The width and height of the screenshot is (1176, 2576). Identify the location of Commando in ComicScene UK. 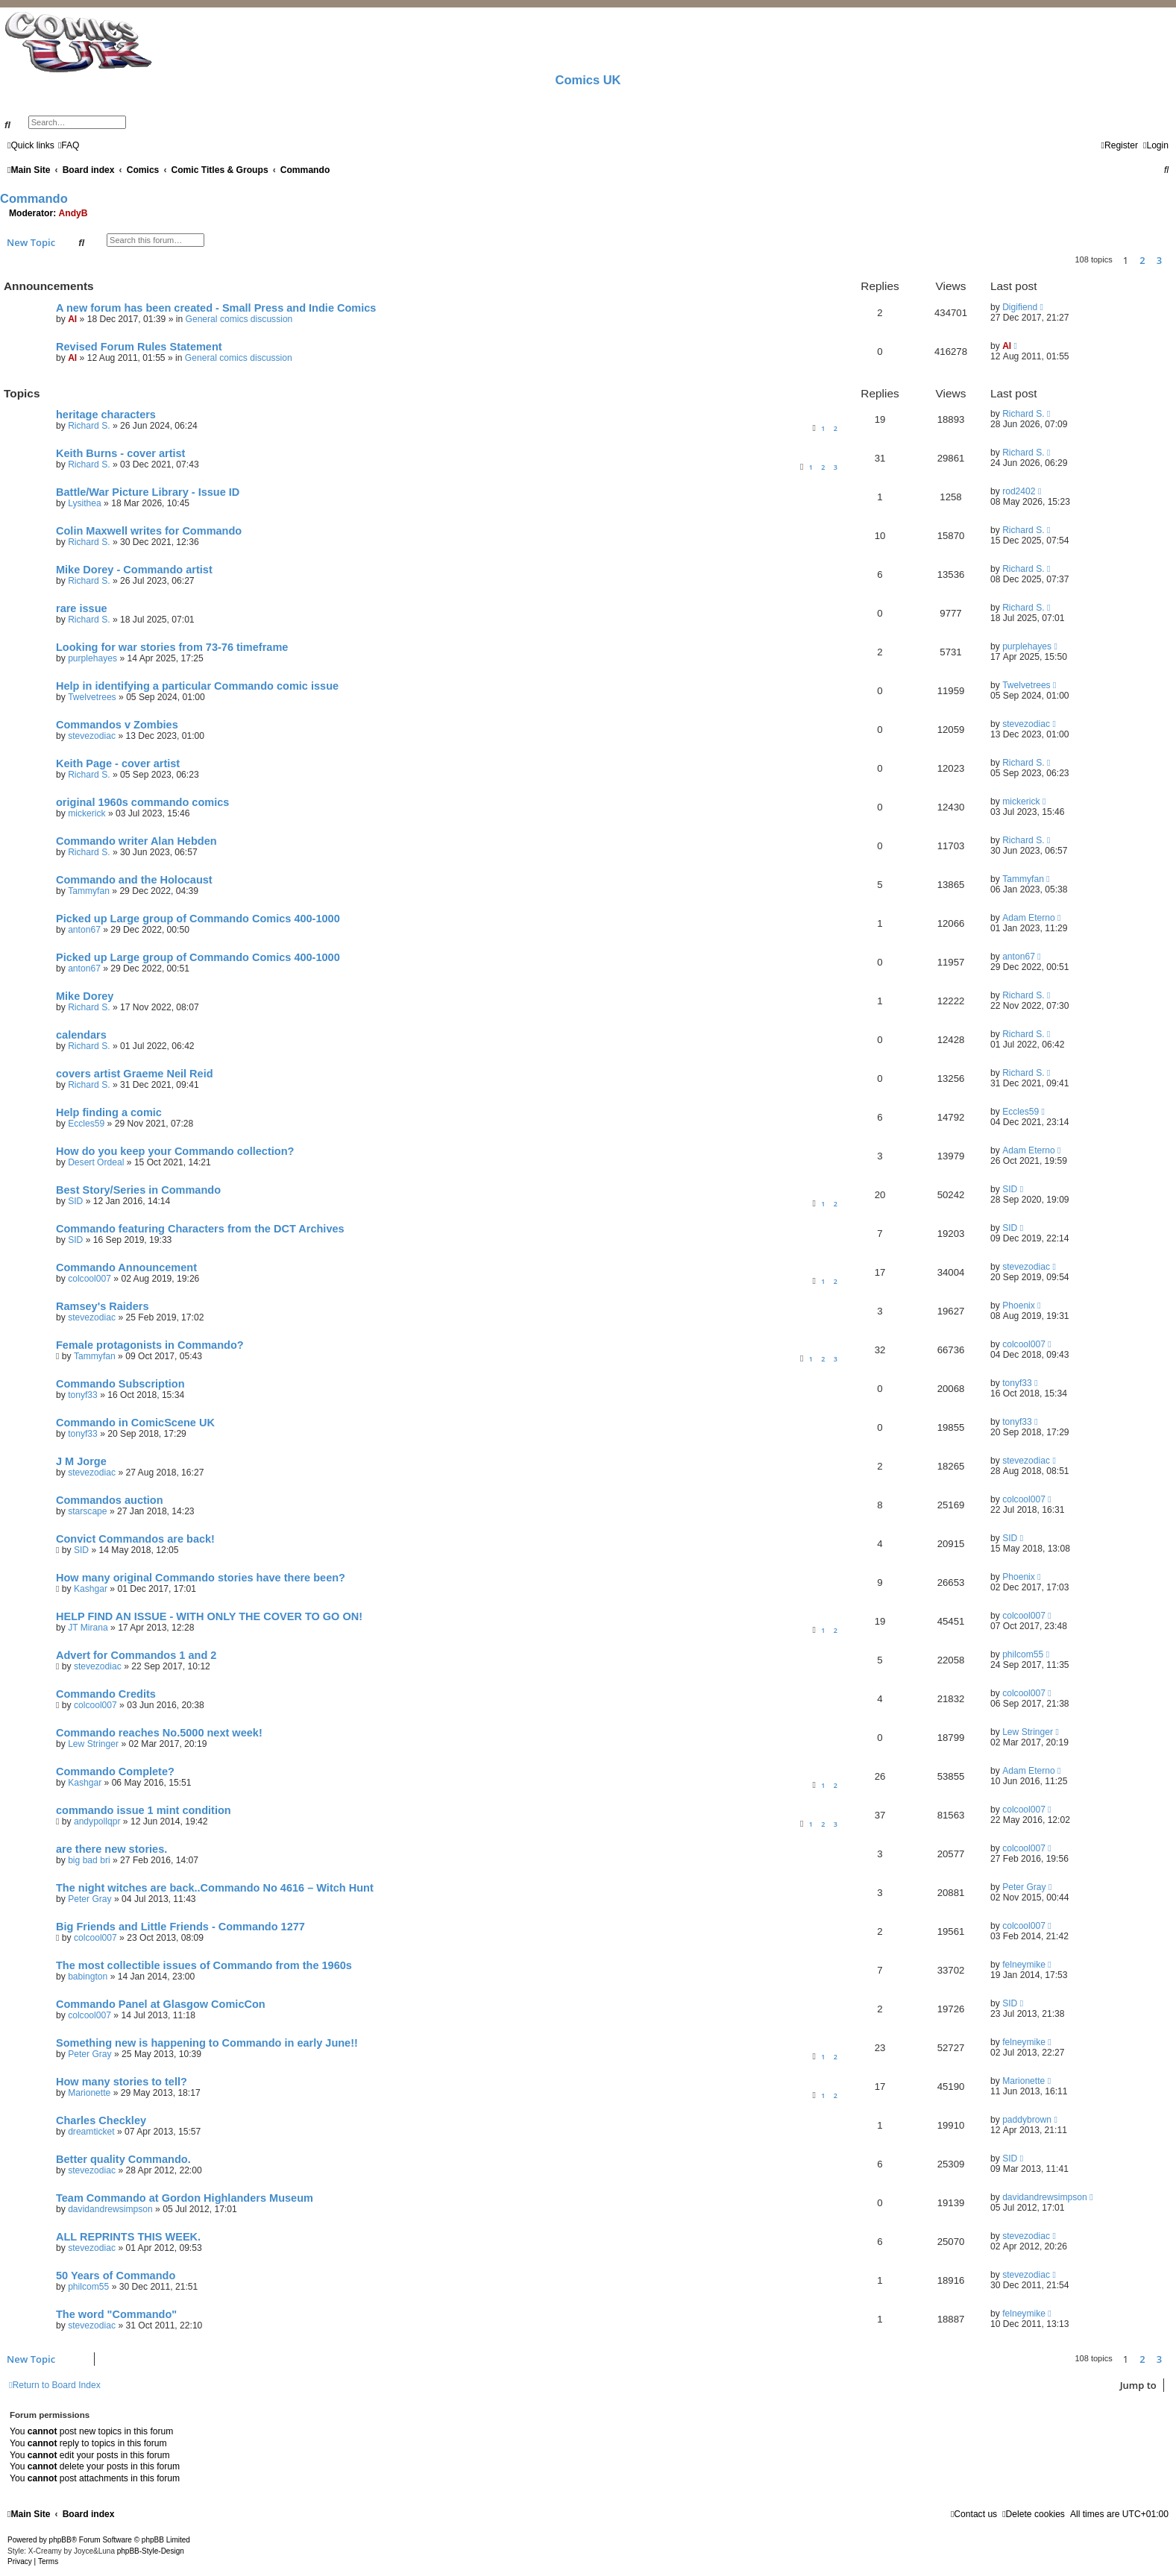
(135, 1423).